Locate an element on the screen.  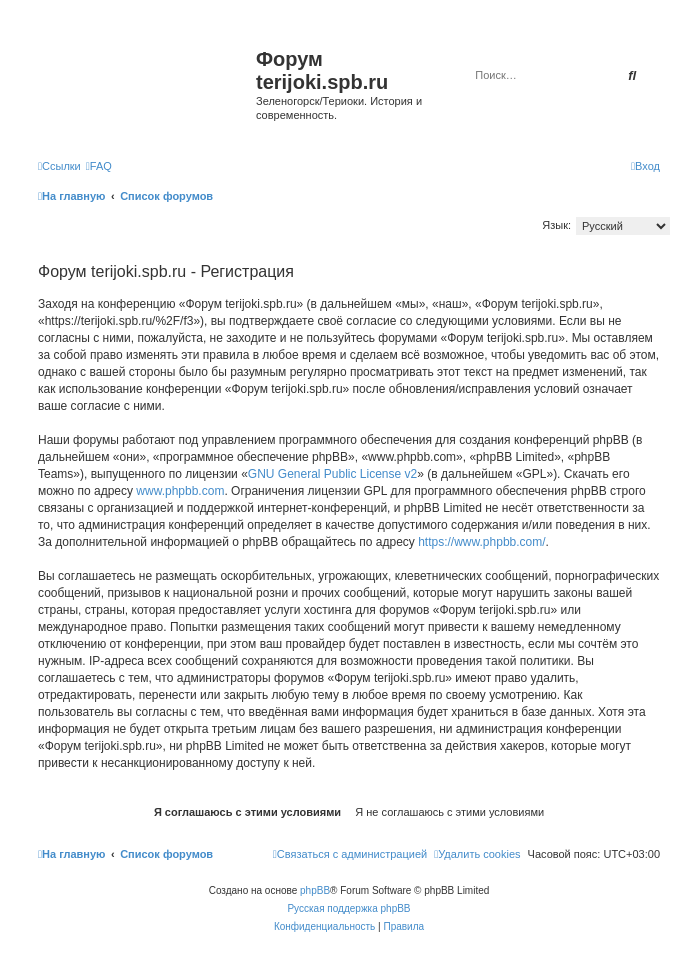
Язык: is located at coordinates (556, 225).